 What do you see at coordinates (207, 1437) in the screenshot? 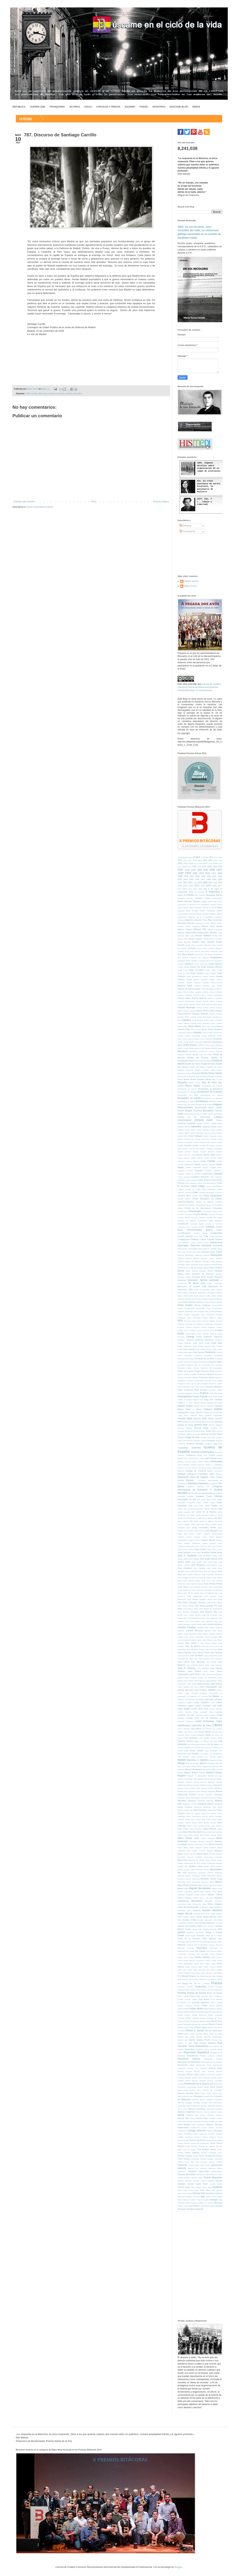
I see `Gonzalo Gurriarán` at bounding box center [207, 1437].